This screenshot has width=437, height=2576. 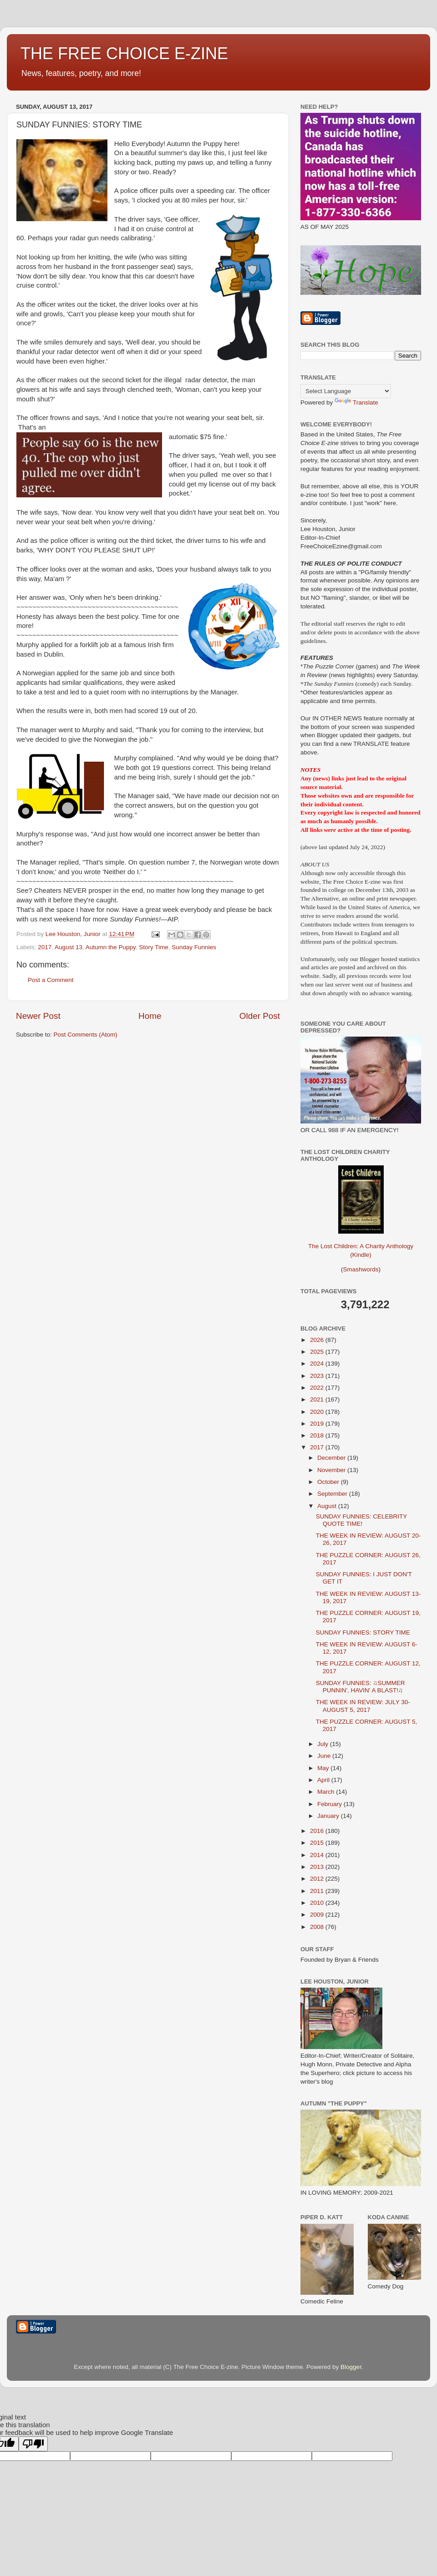 I want to click on 2012, so click(x=317, y=1878).